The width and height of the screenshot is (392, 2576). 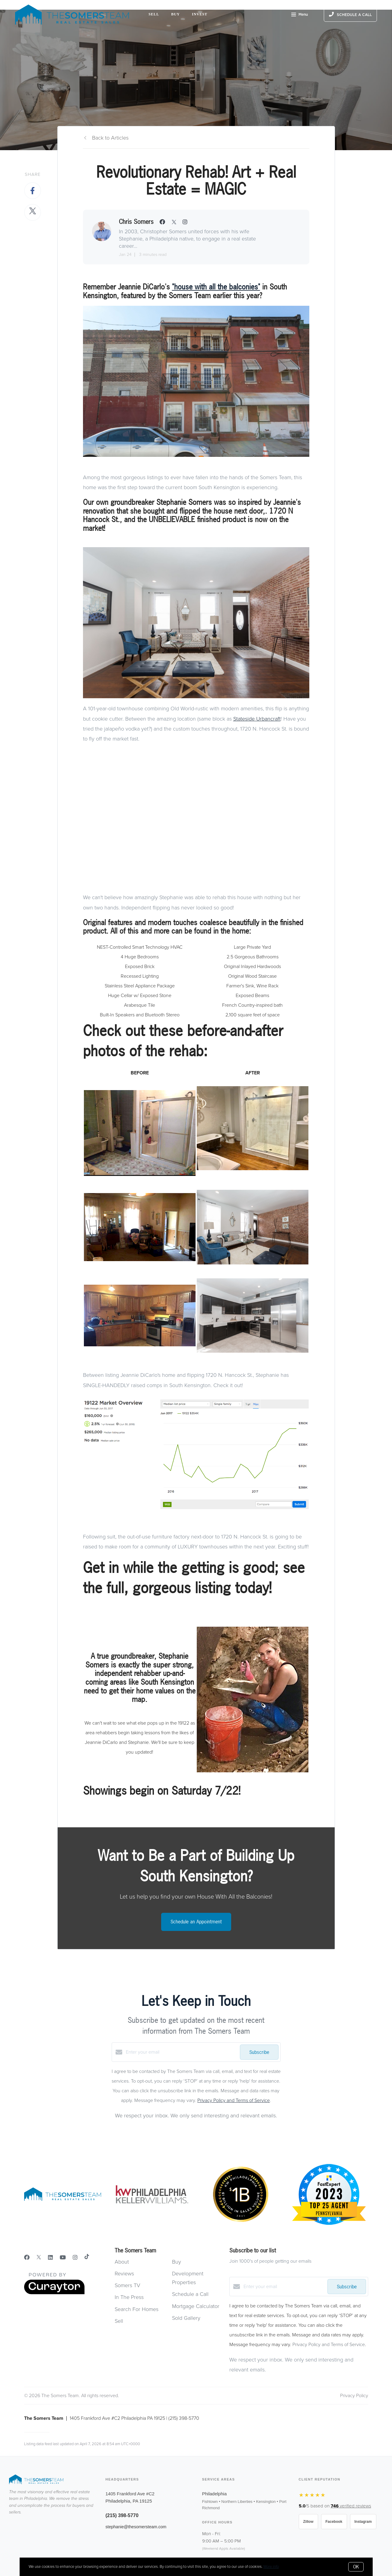 I want to click on [Twitter], so click(x=39, y=2257).